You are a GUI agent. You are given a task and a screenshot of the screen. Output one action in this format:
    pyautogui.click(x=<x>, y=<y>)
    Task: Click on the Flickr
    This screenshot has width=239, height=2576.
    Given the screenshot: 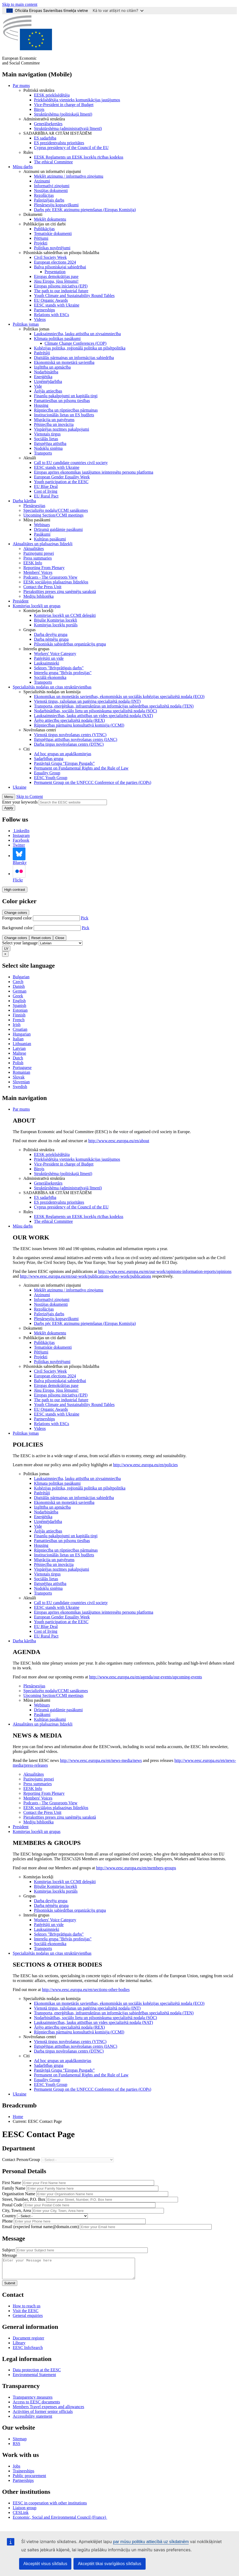 What is the action you would take?
    pyautogui.click(x=19, y=873)
    